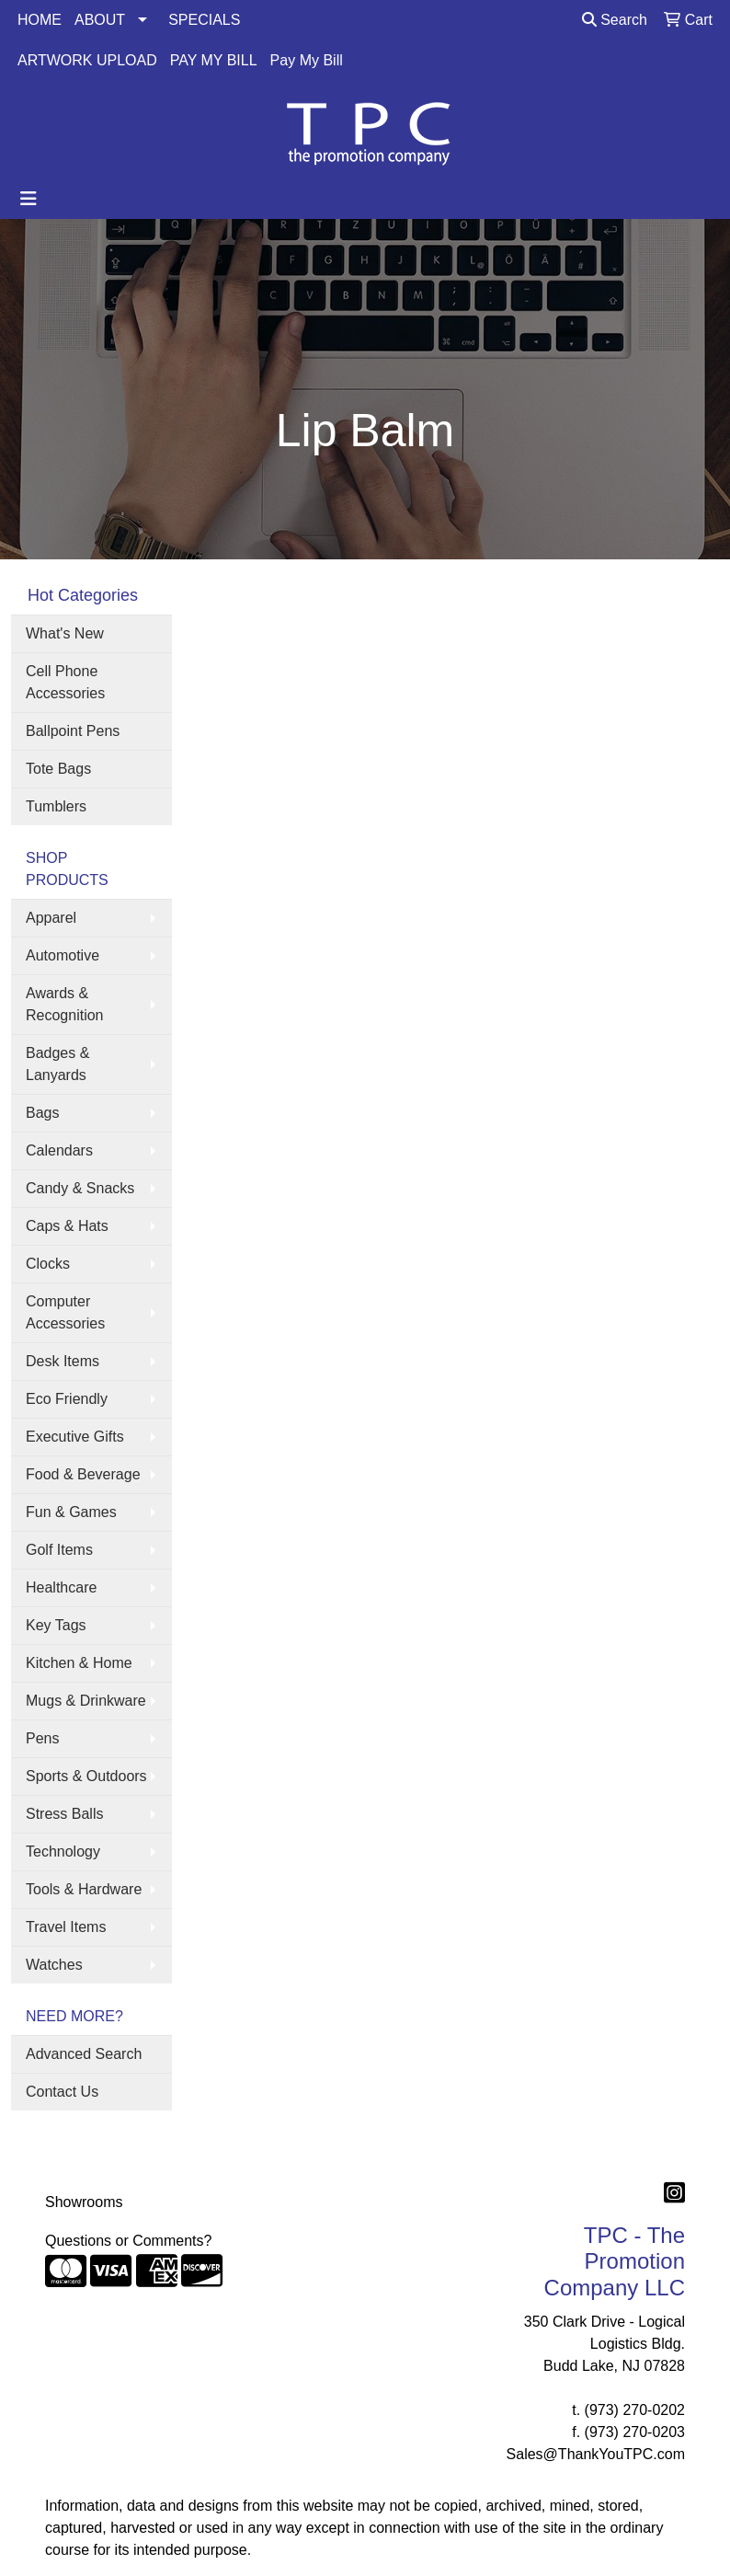 The image size is (730, 2576). What do you see at coordinates (62, 2091) in the screenshot?
I see `Contact Us` at bounding box center [62, 2091].